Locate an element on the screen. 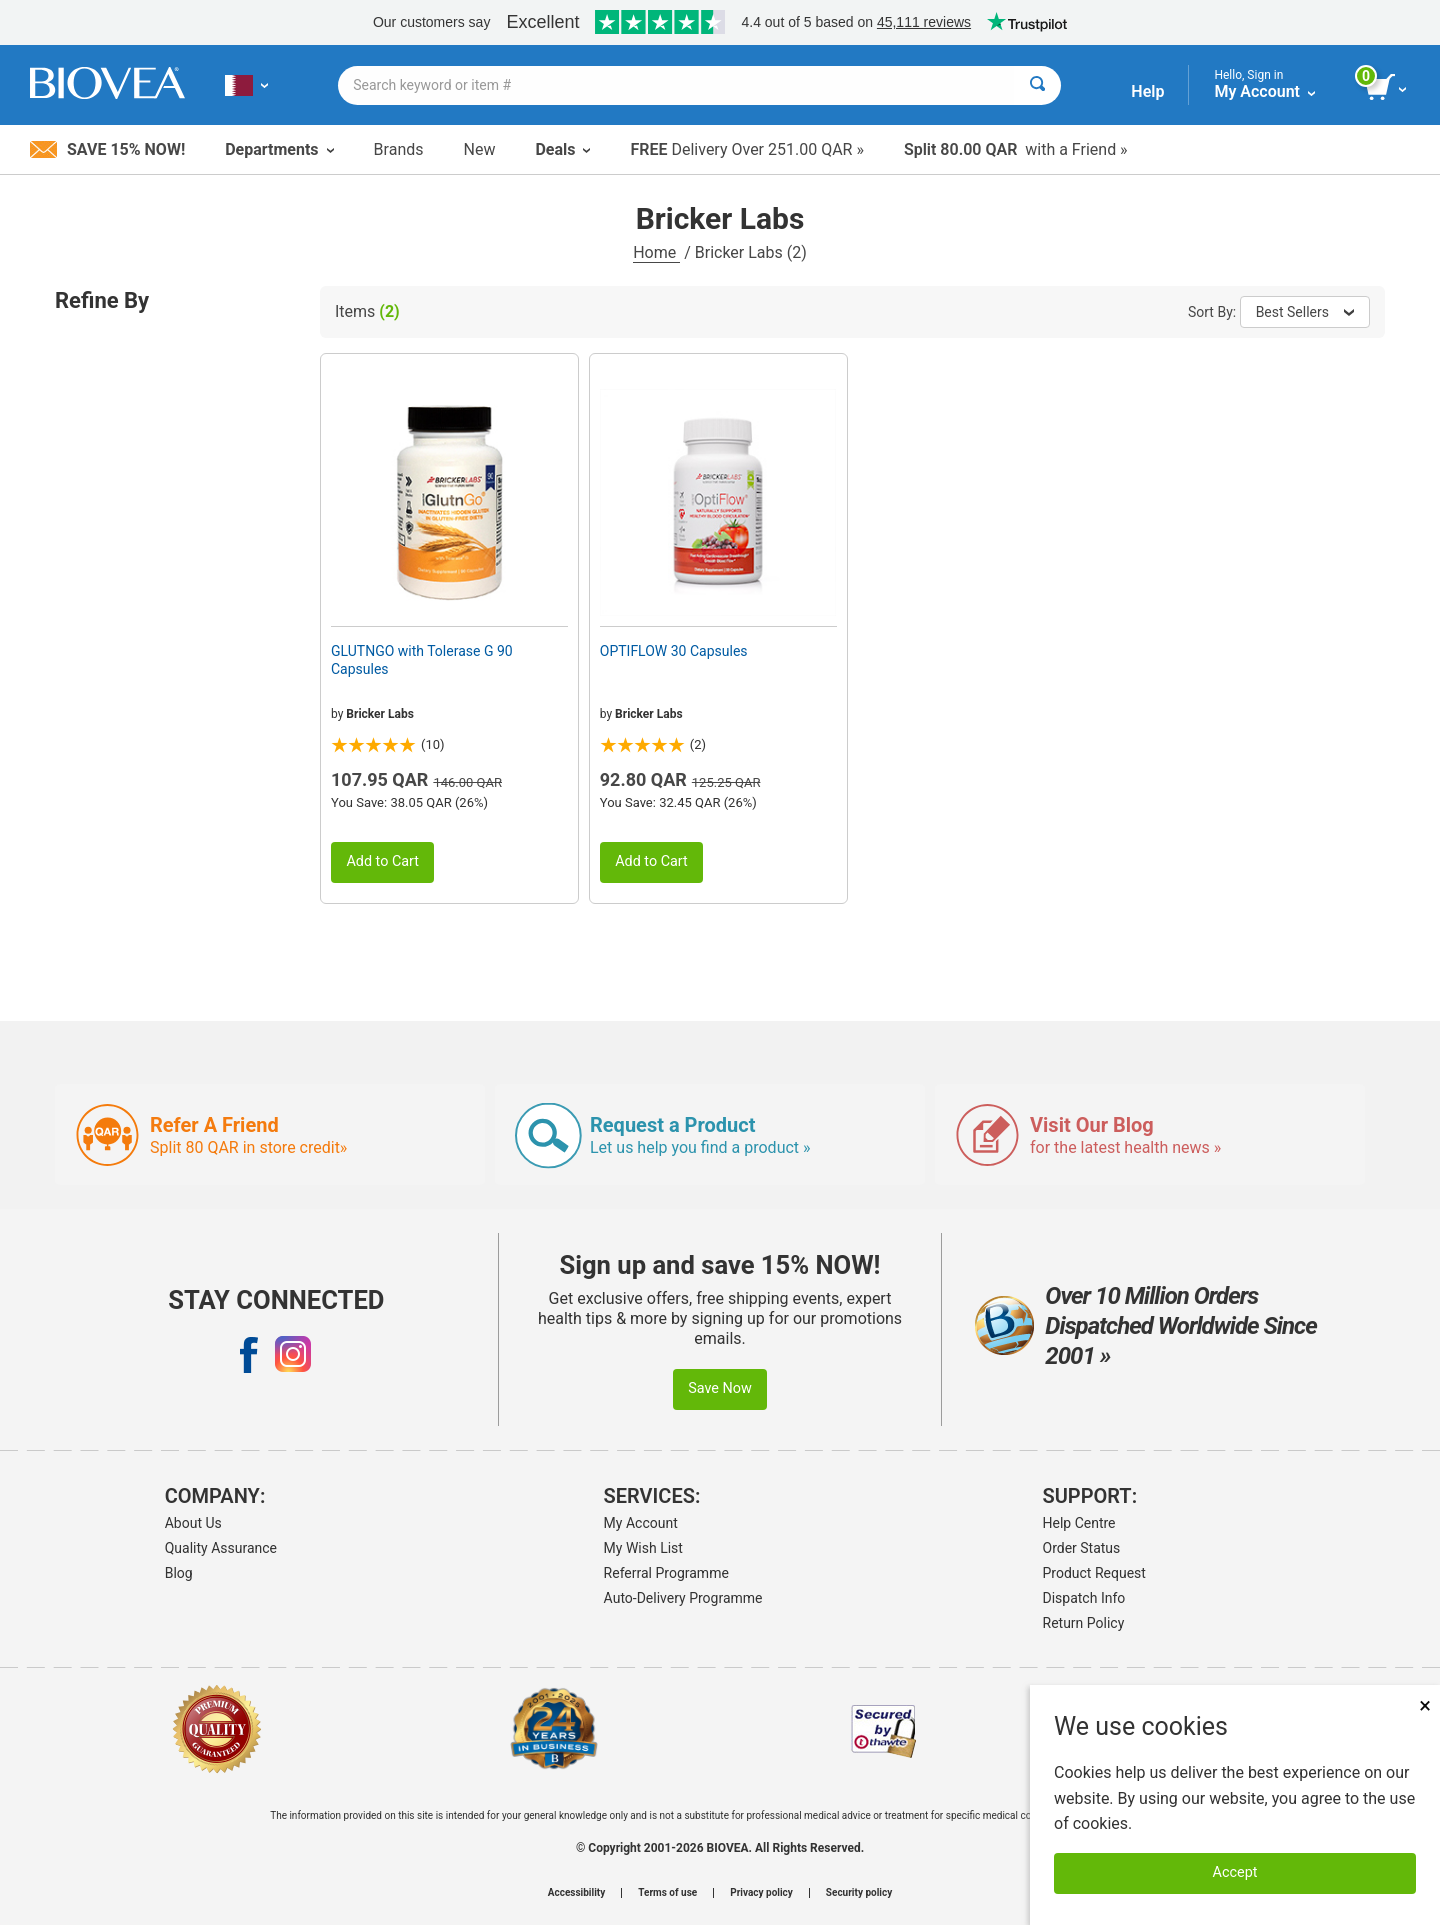 Image resolution: width=1440 pixels, height=1925 pixels. OPTIFLOW 30 Capsules is located at coordinates (674, 651).